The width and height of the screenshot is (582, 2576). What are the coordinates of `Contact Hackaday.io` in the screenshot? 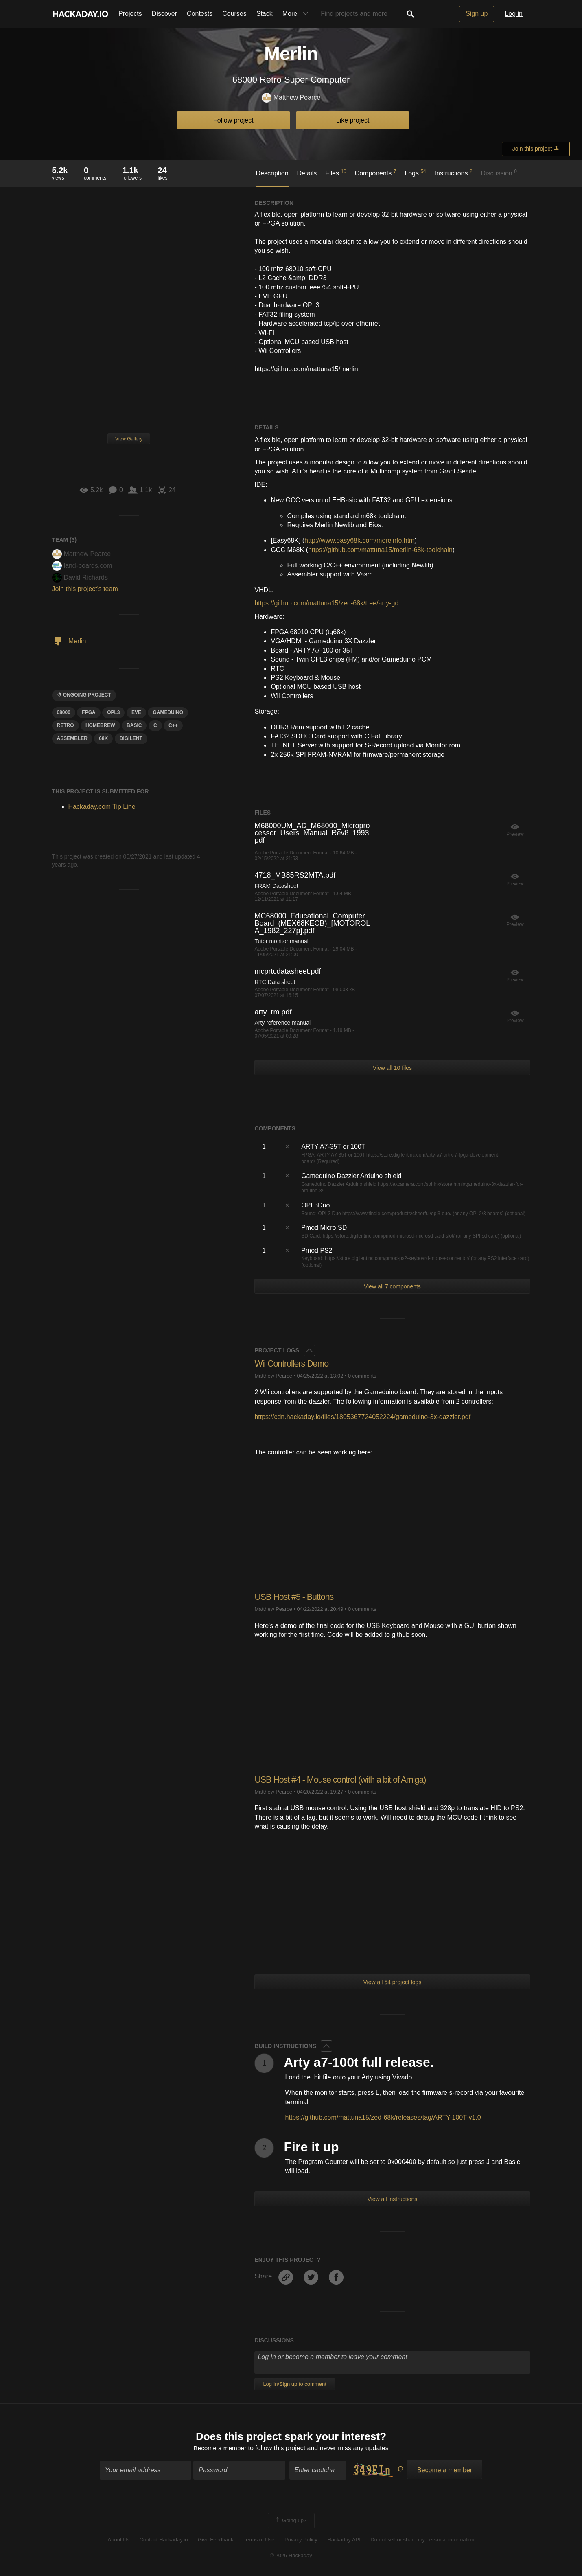 It's located at (164, 2540).